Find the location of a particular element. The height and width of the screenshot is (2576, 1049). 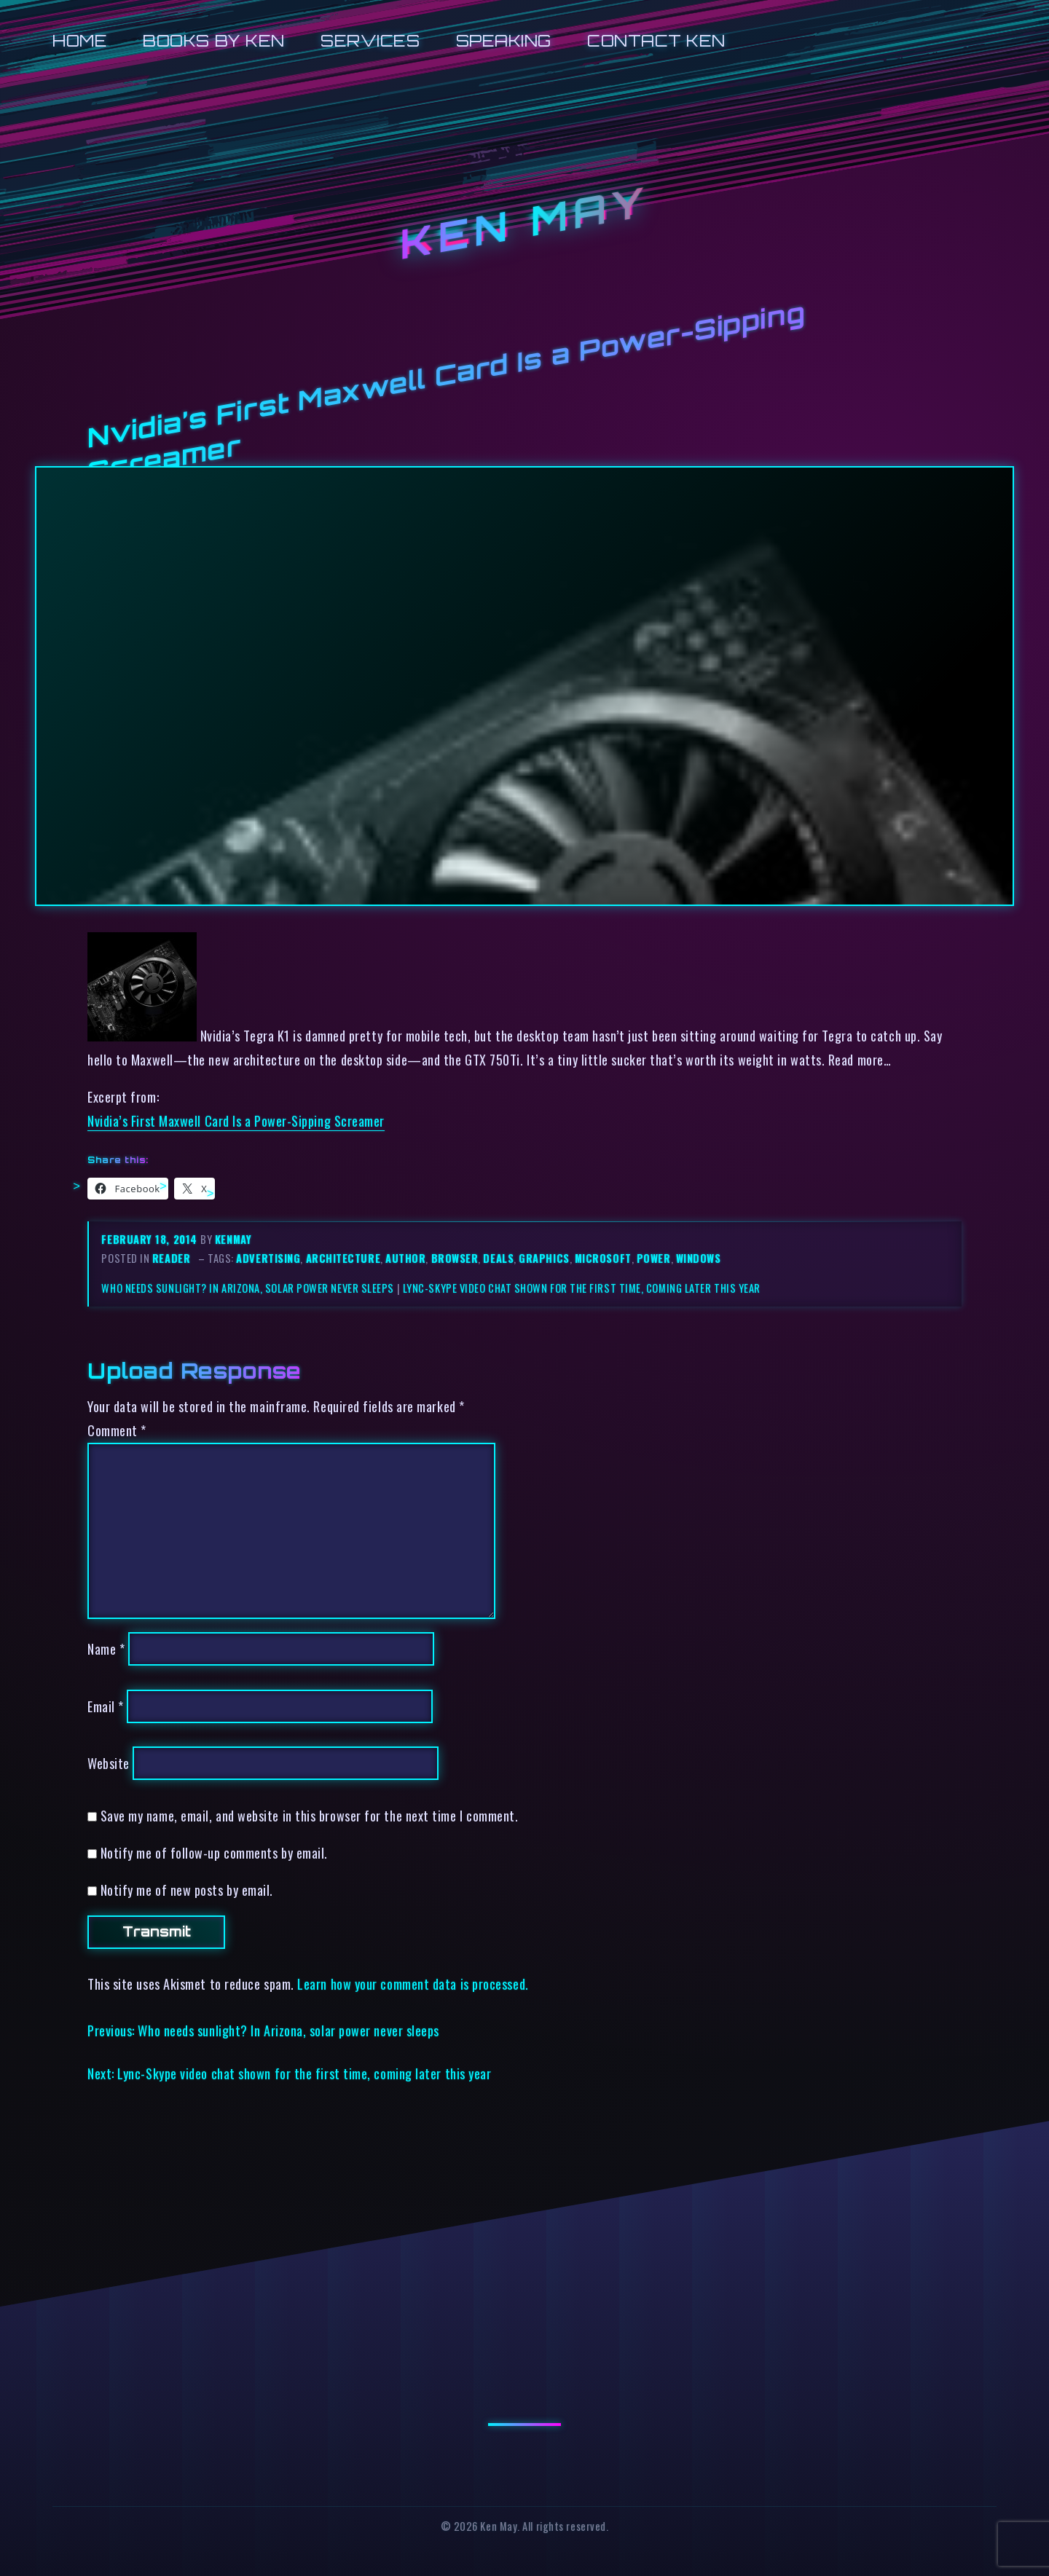

Website is located at coordinates (108, 1763).